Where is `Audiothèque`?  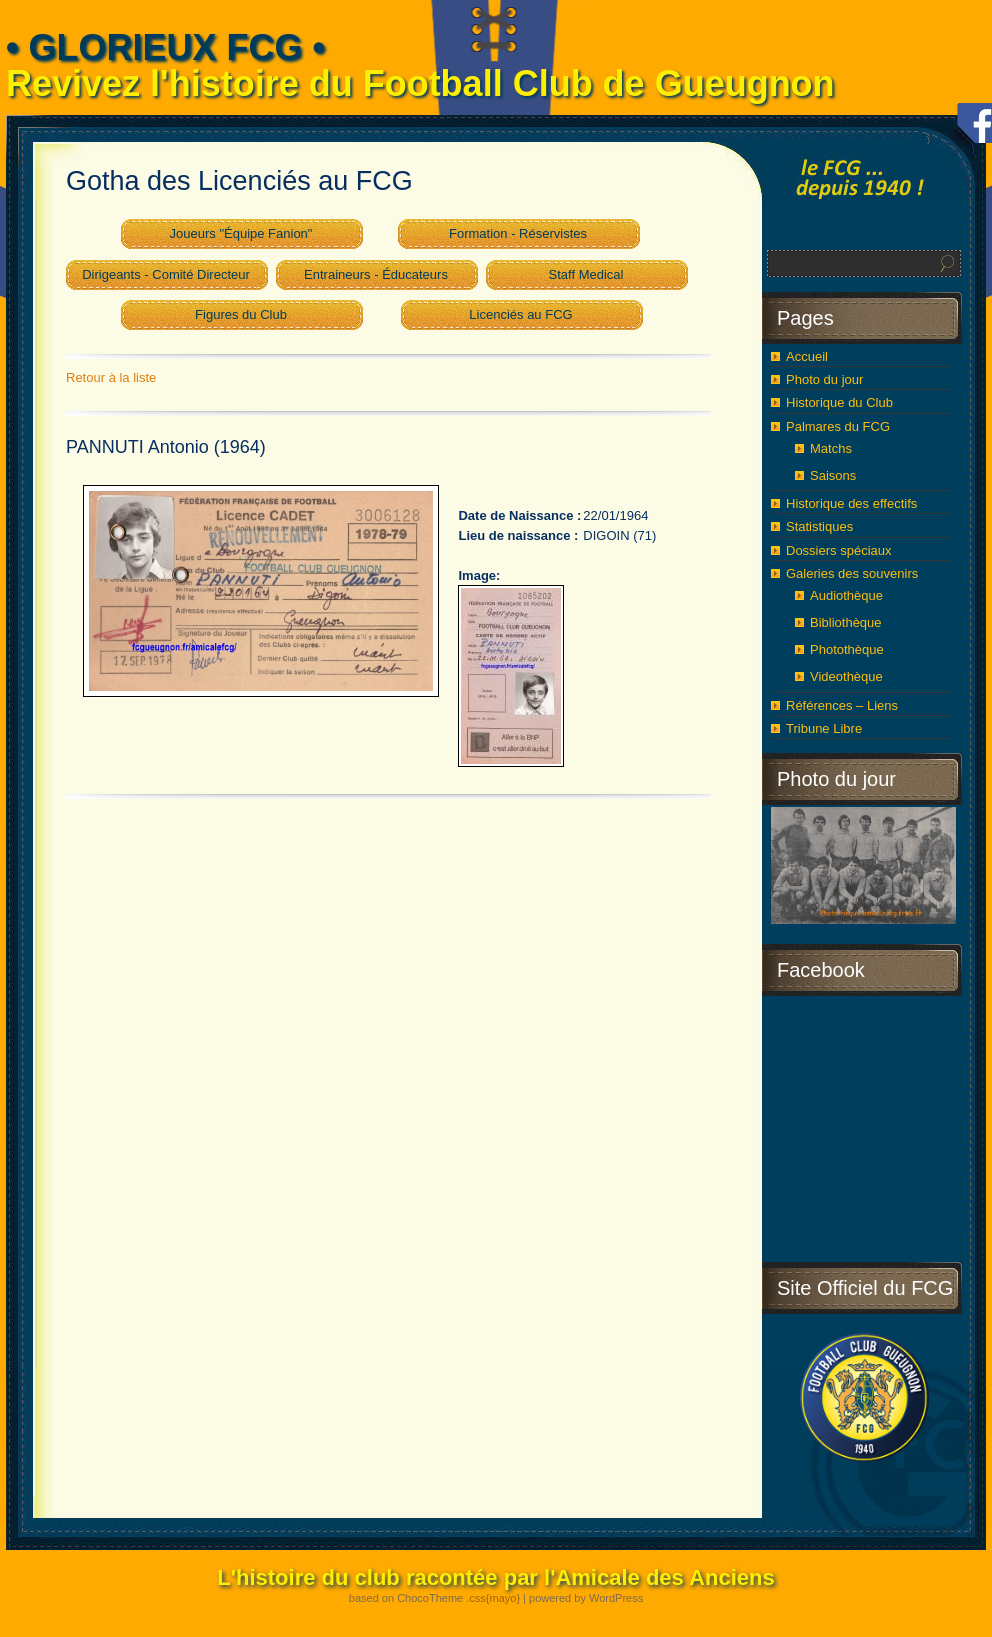
Audiothèque is located at coordinates (846, 595).